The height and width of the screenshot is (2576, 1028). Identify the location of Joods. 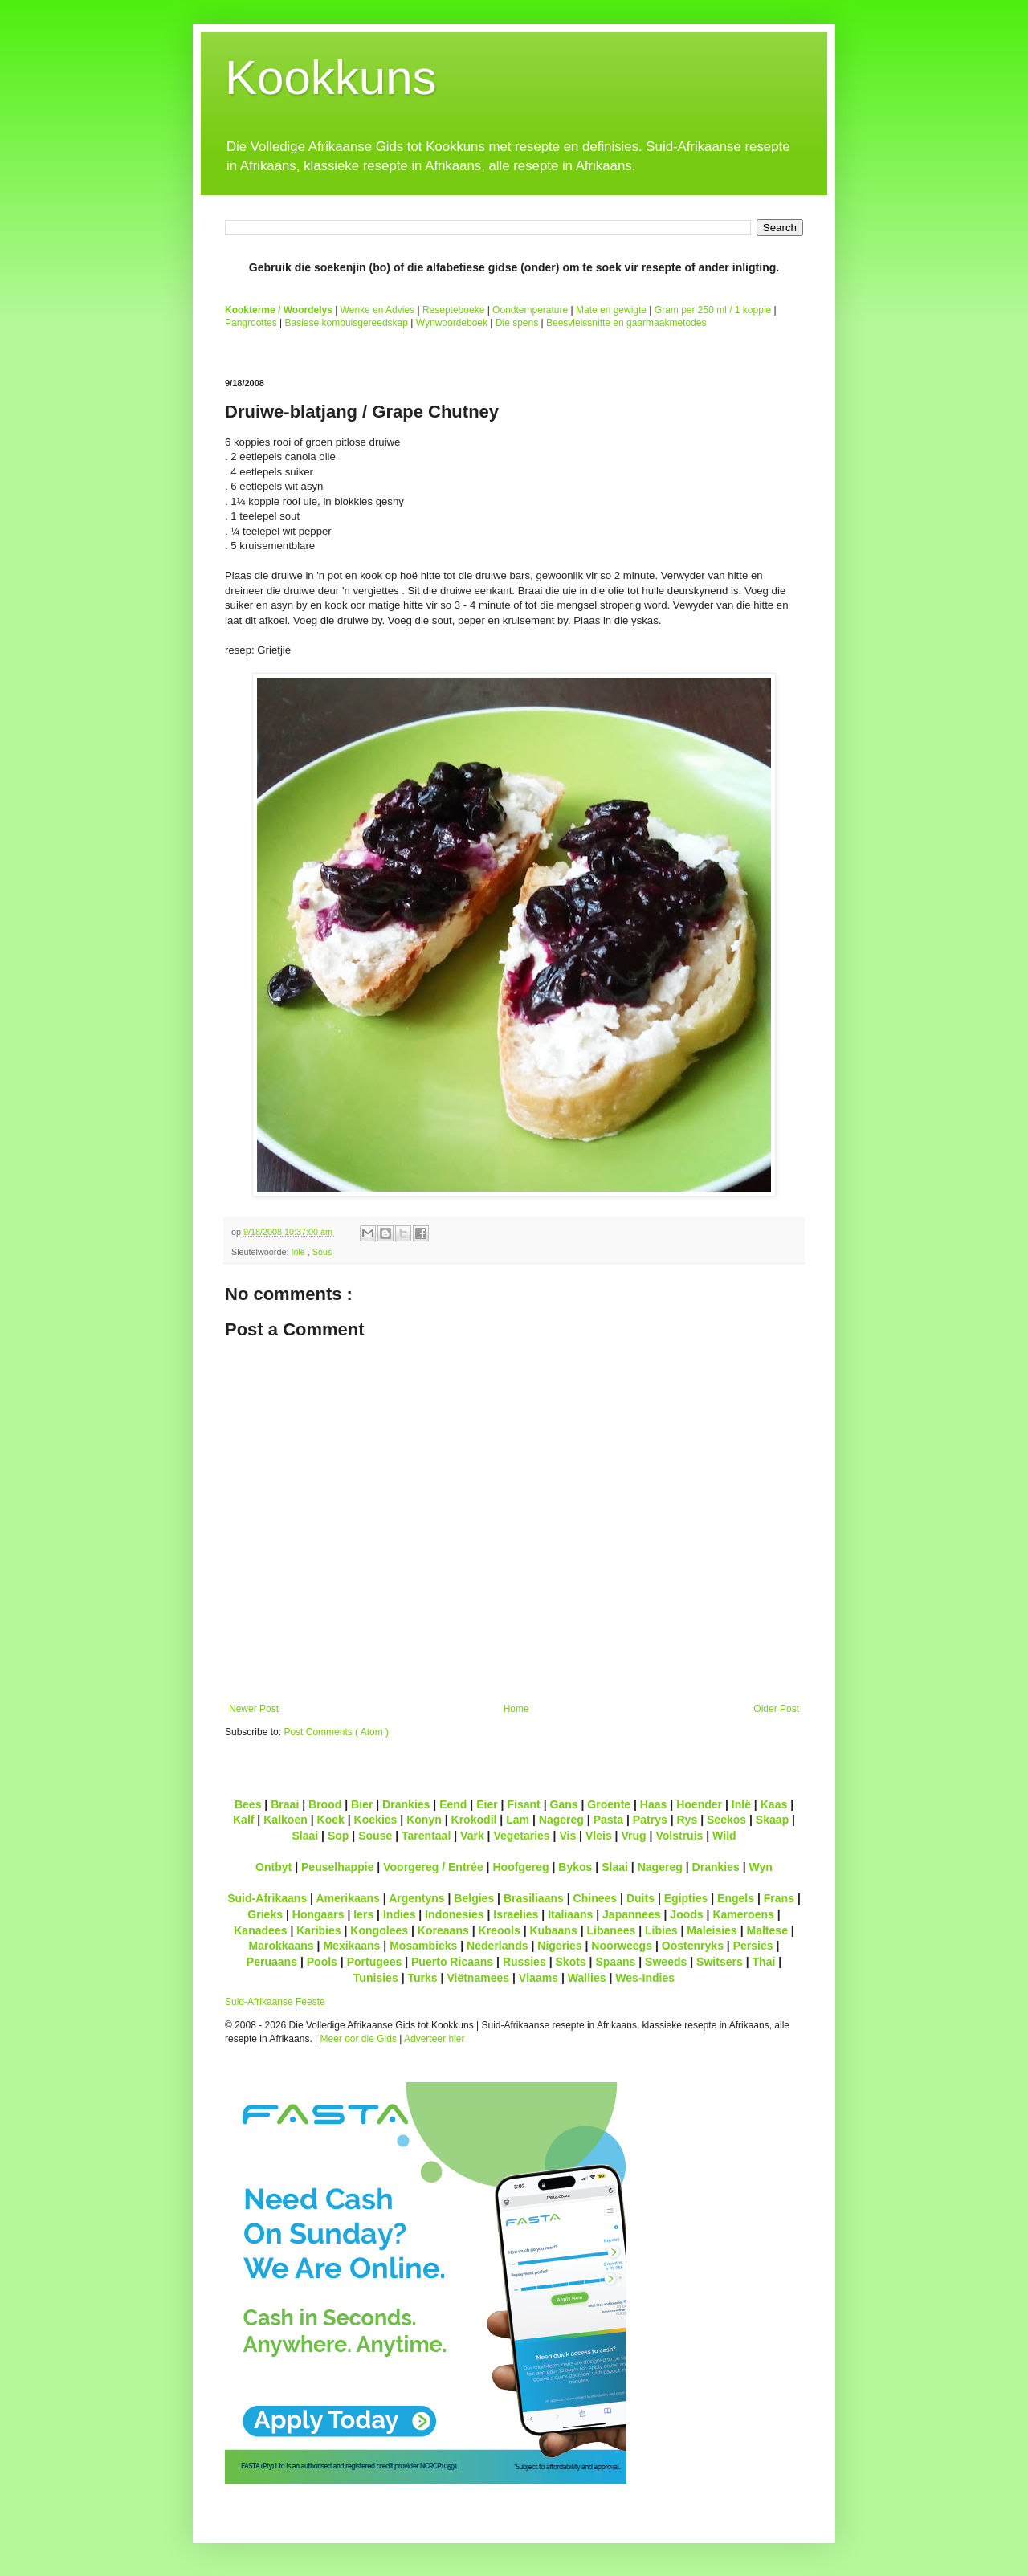
(686, 1914).